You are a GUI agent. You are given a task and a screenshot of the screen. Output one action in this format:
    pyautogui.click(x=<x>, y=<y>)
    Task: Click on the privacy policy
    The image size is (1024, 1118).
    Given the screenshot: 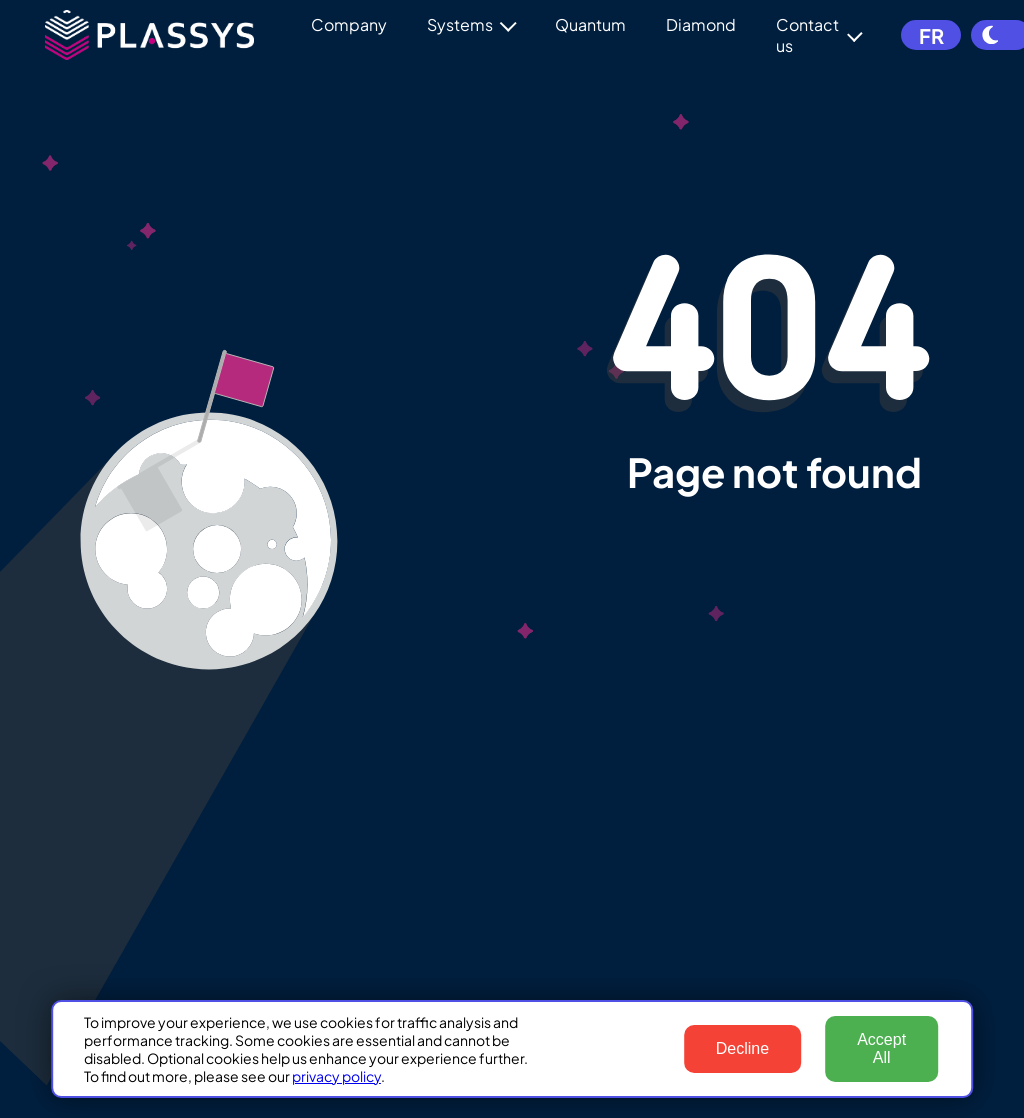 What is the action you would take?
    pyautogui.click(x=336, y=1076)
    